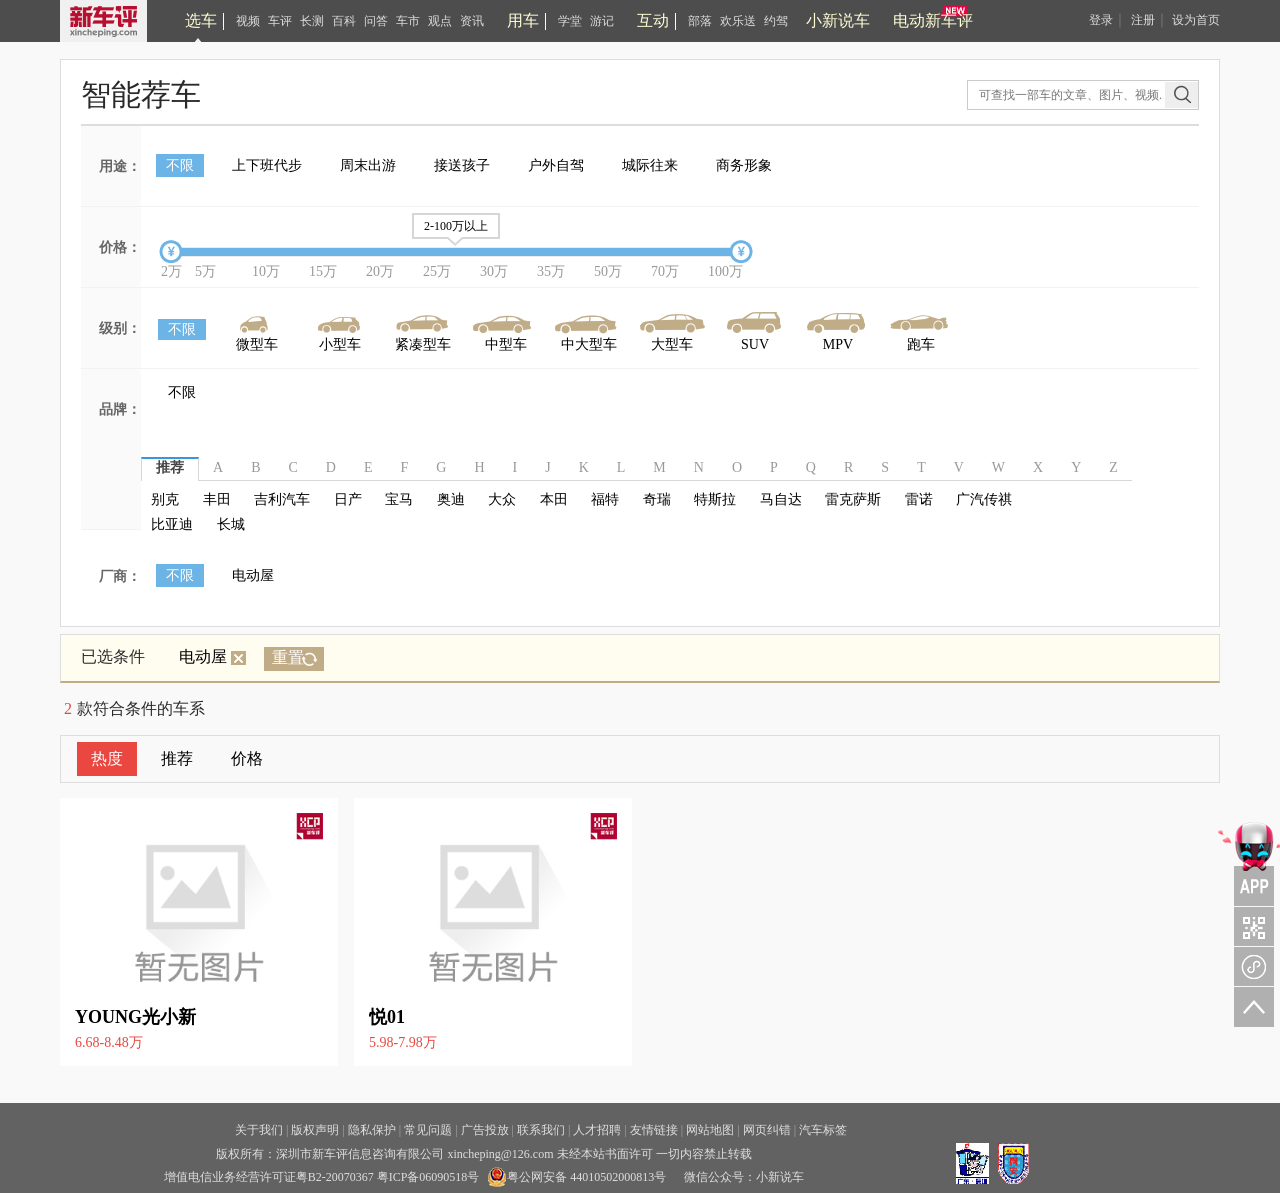 Image resolution: width=1280 pixels, height=1193 pixels. What do you see at coordinates (177, 758) in the screenshot?
I see `推荐` at bounding box center [177, 758].